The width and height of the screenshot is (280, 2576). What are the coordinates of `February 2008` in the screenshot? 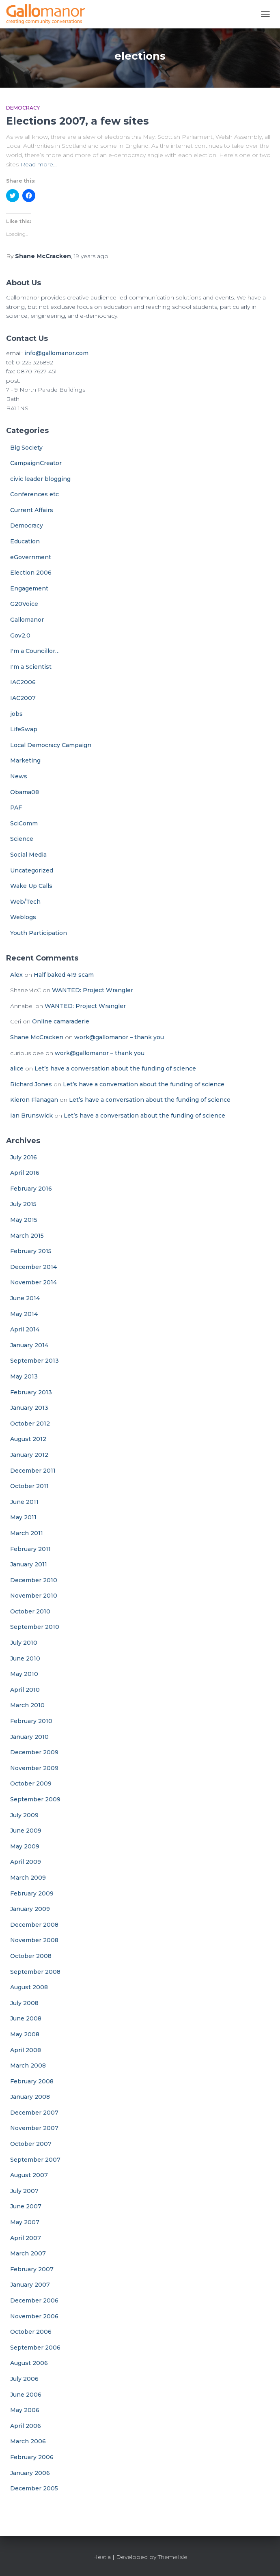 It's located at (32, 2081).